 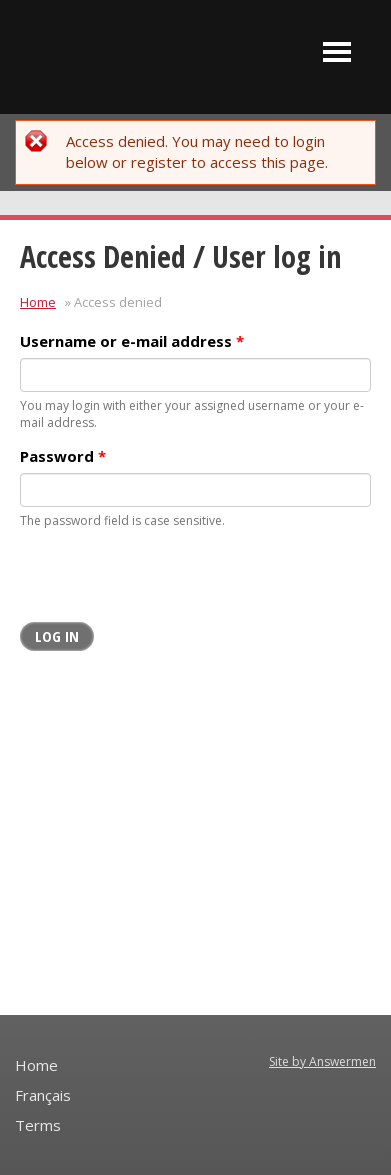 I want to click on [presentation], so click(x=172, y=583).